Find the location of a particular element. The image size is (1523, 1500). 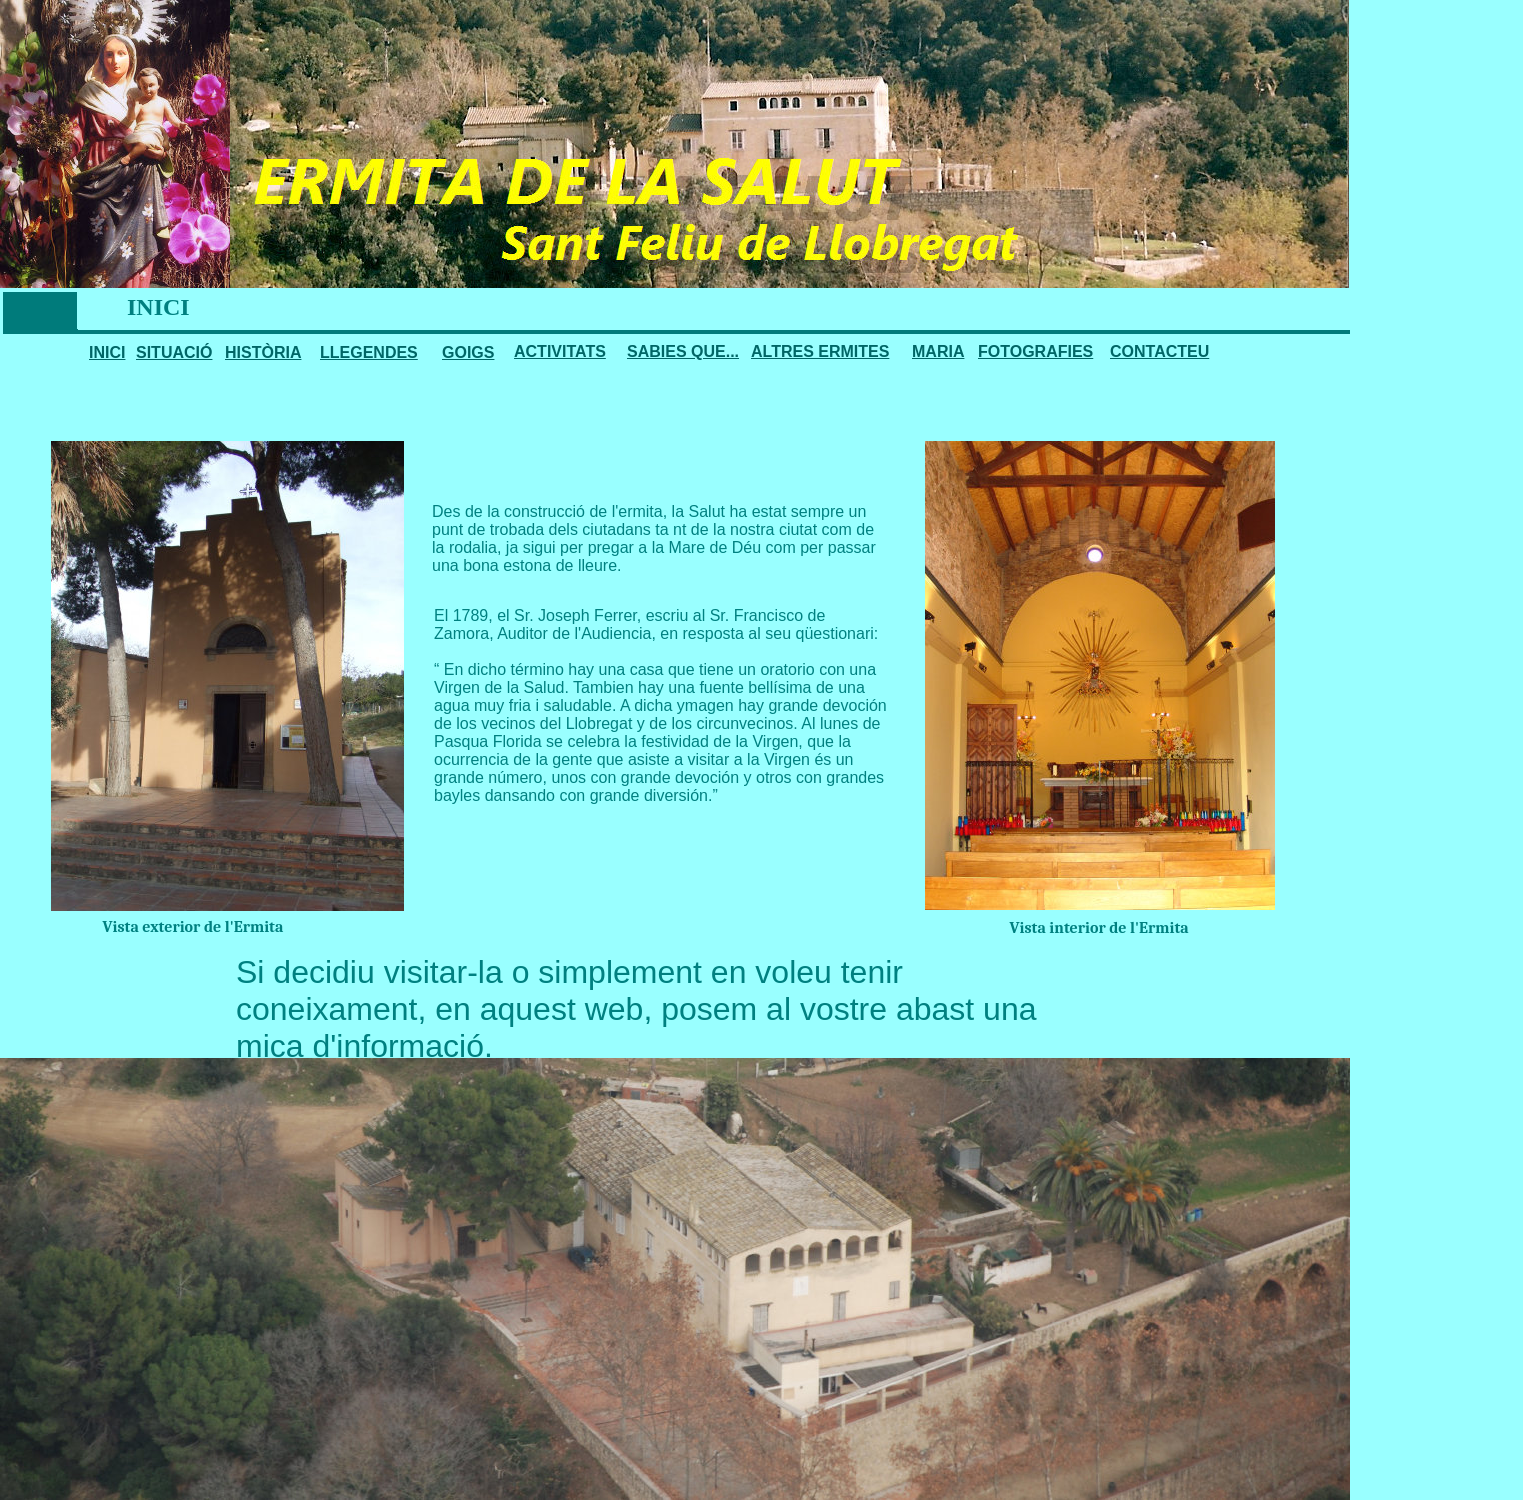

LLEGENDES is located at coordinates (369, 352).